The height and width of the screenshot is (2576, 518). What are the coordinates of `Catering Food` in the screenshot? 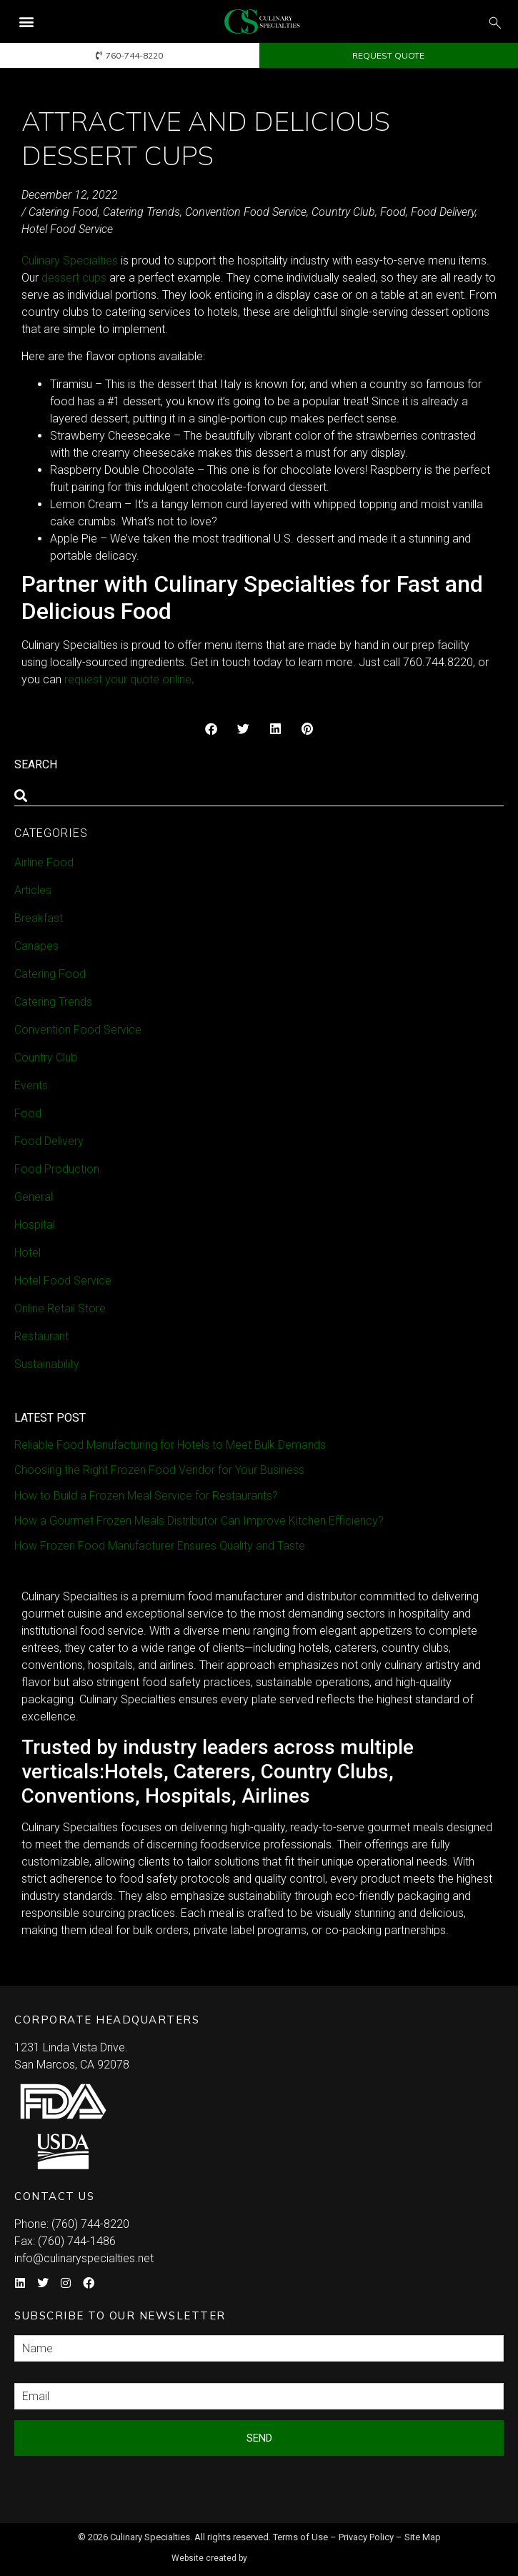 It's located at (63, 212).